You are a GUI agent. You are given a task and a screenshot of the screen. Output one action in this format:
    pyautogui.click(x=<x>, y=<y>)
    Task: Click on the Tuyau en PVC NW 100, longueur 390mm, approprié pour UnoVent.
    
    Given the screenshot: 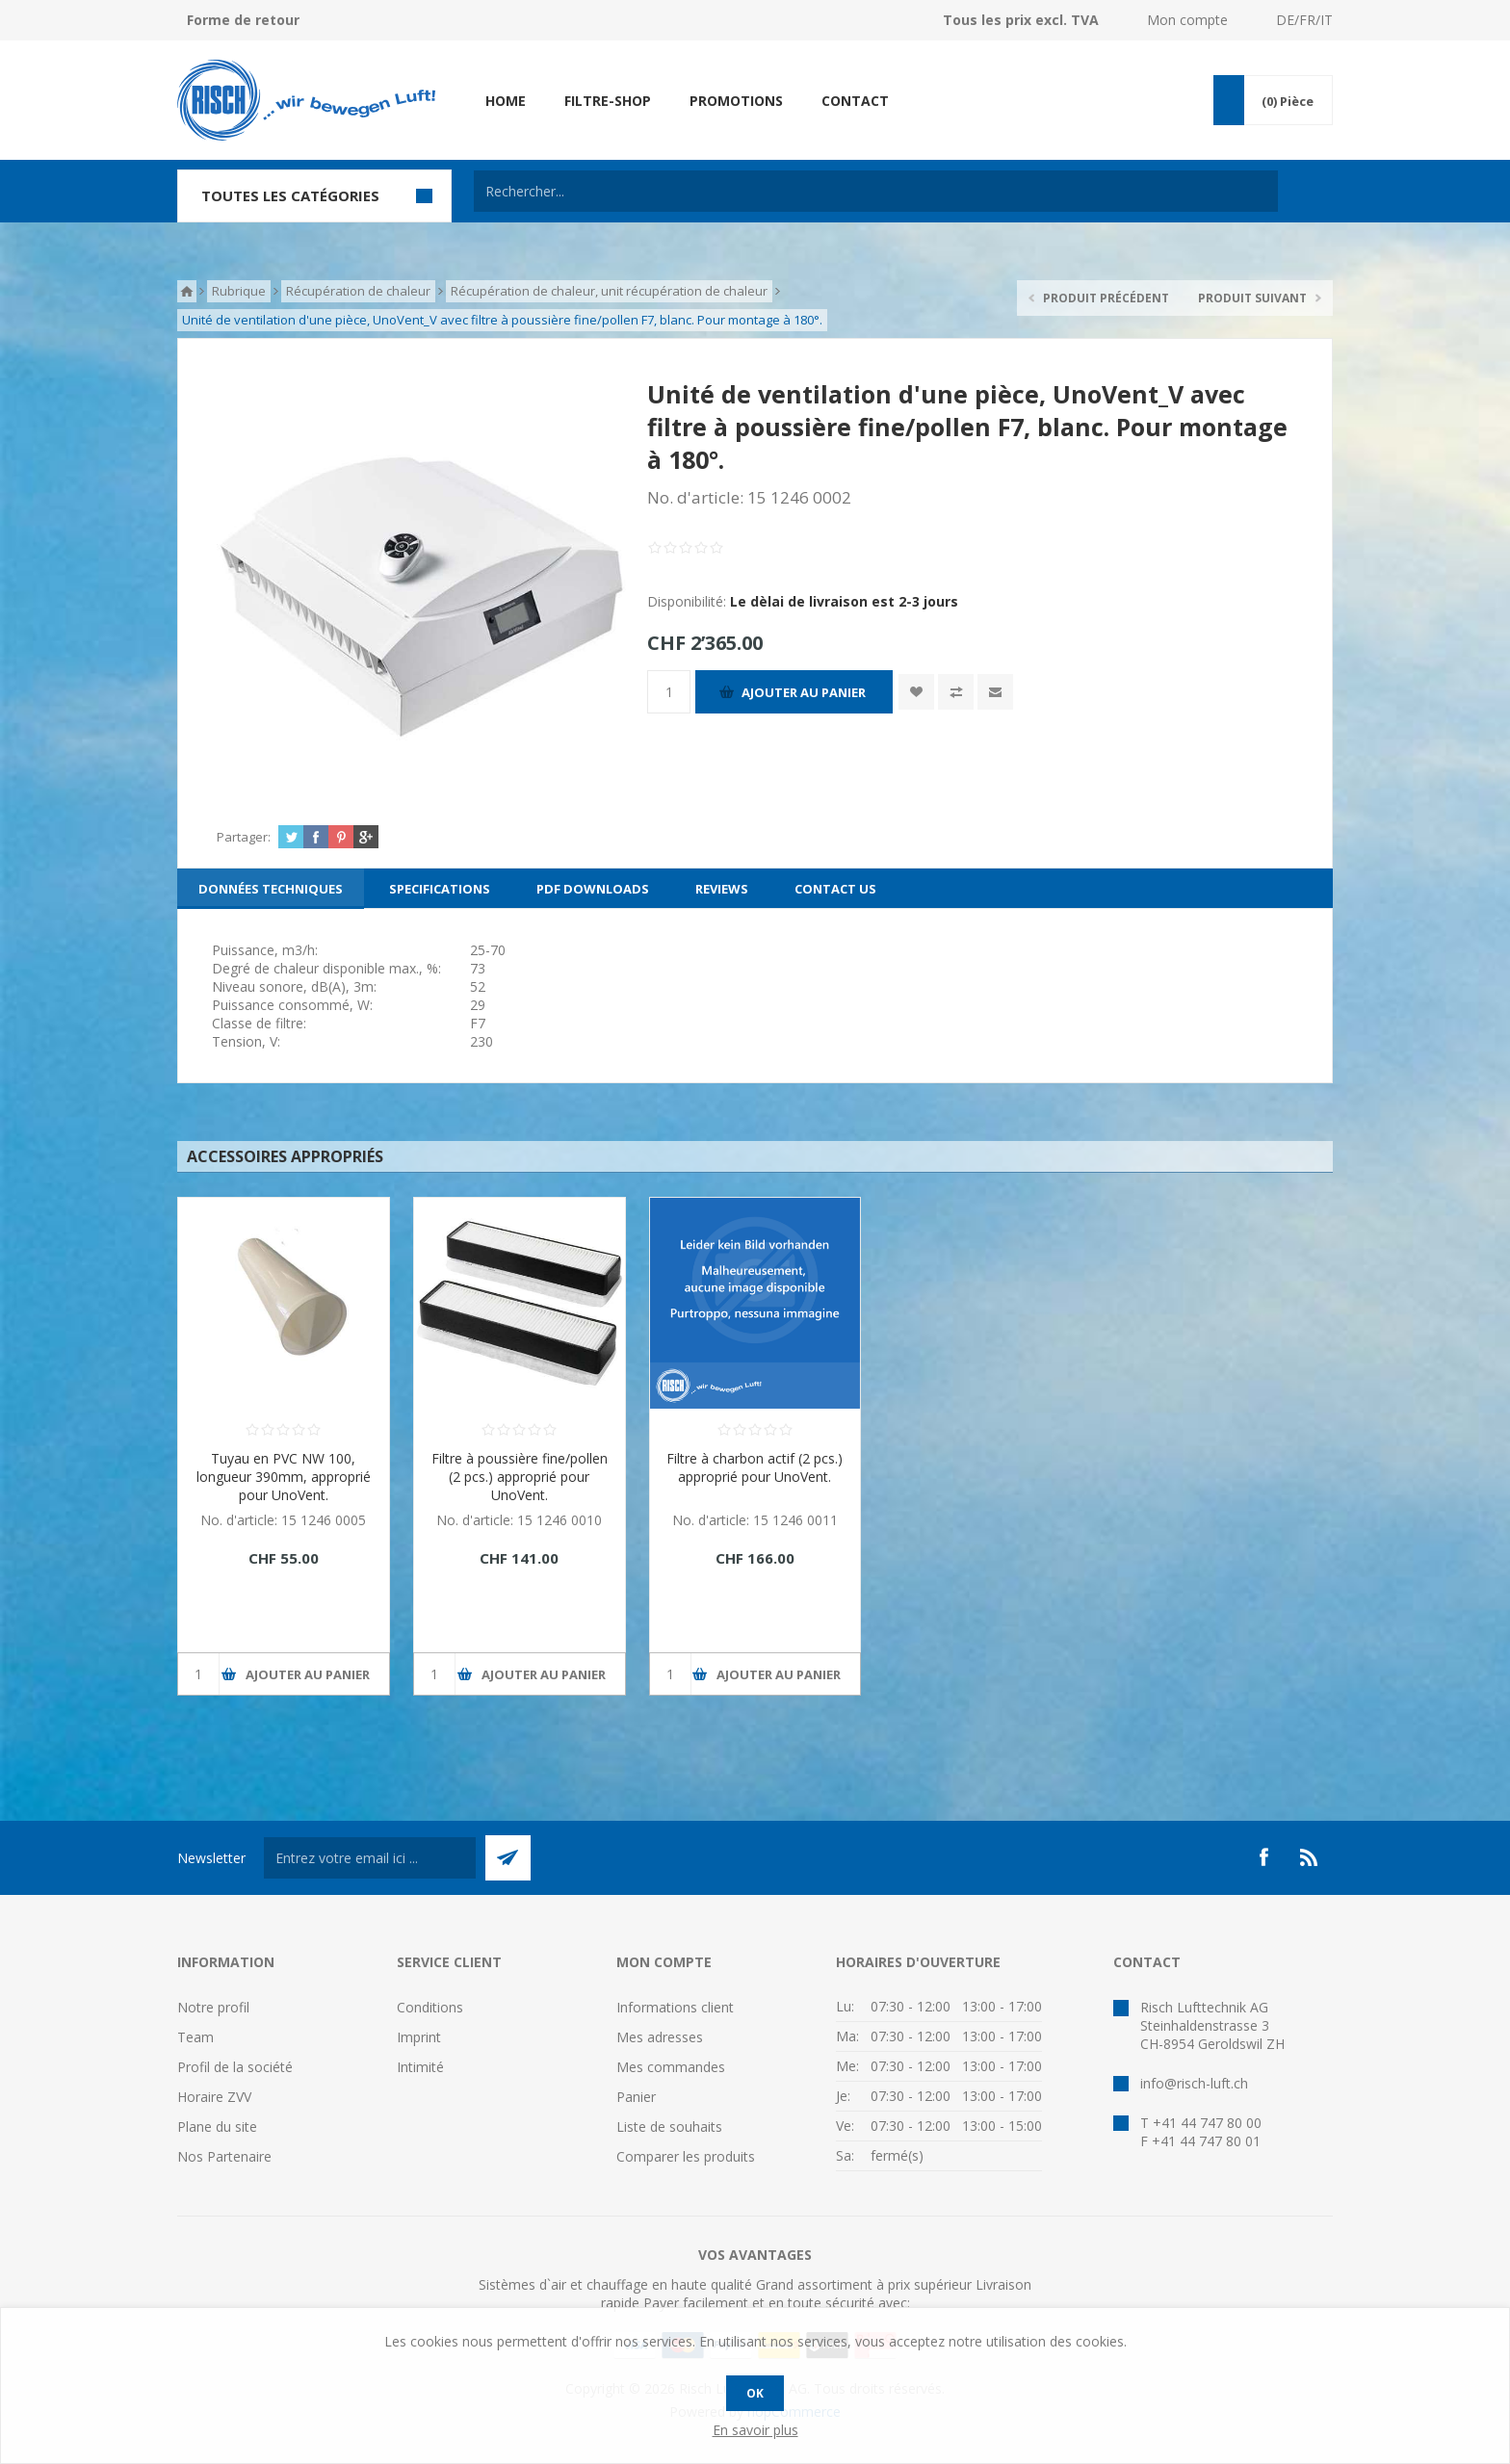 What is the action you would take?
    pyautogui.click(x=283, y=1476)
    